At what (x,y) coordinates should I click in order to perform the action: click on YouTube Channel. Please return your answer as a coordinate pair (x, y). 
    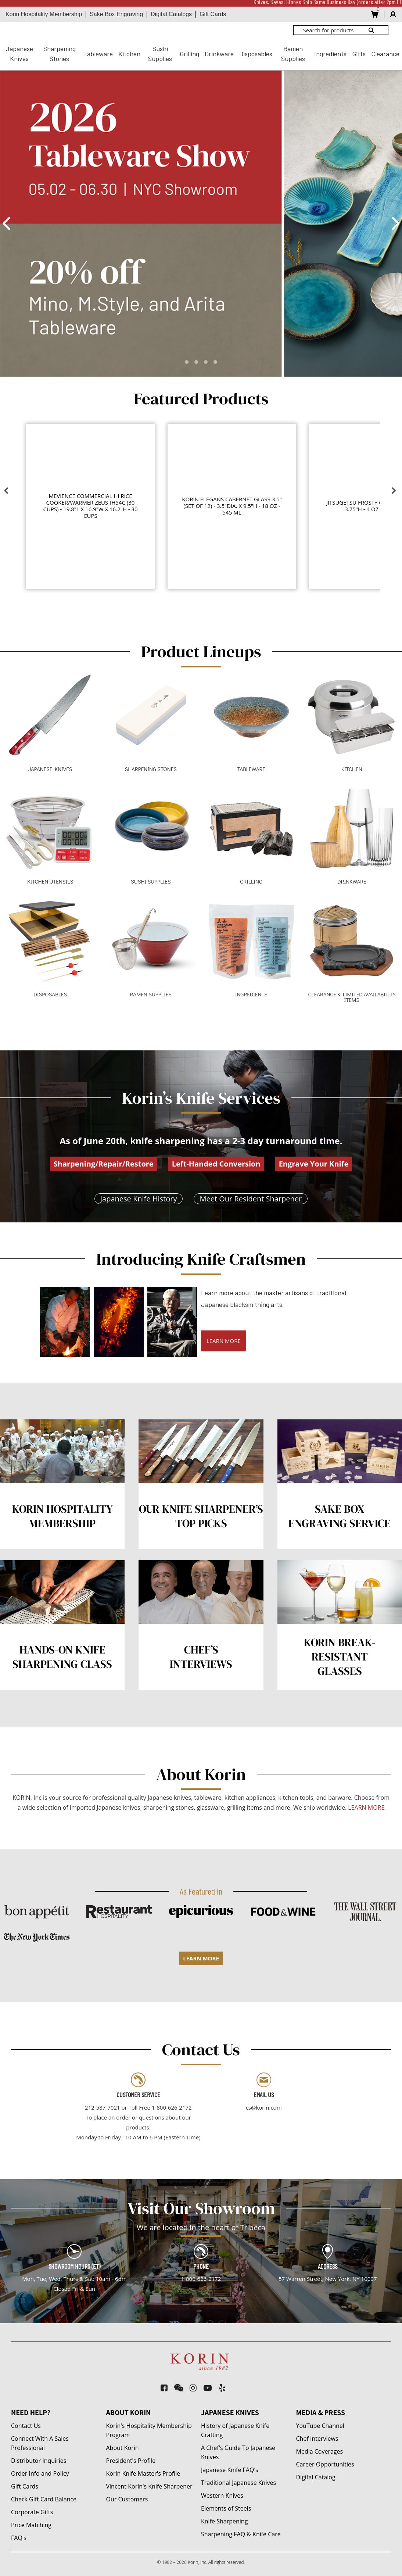
    Looking at the image, I should click on (320, 2426).